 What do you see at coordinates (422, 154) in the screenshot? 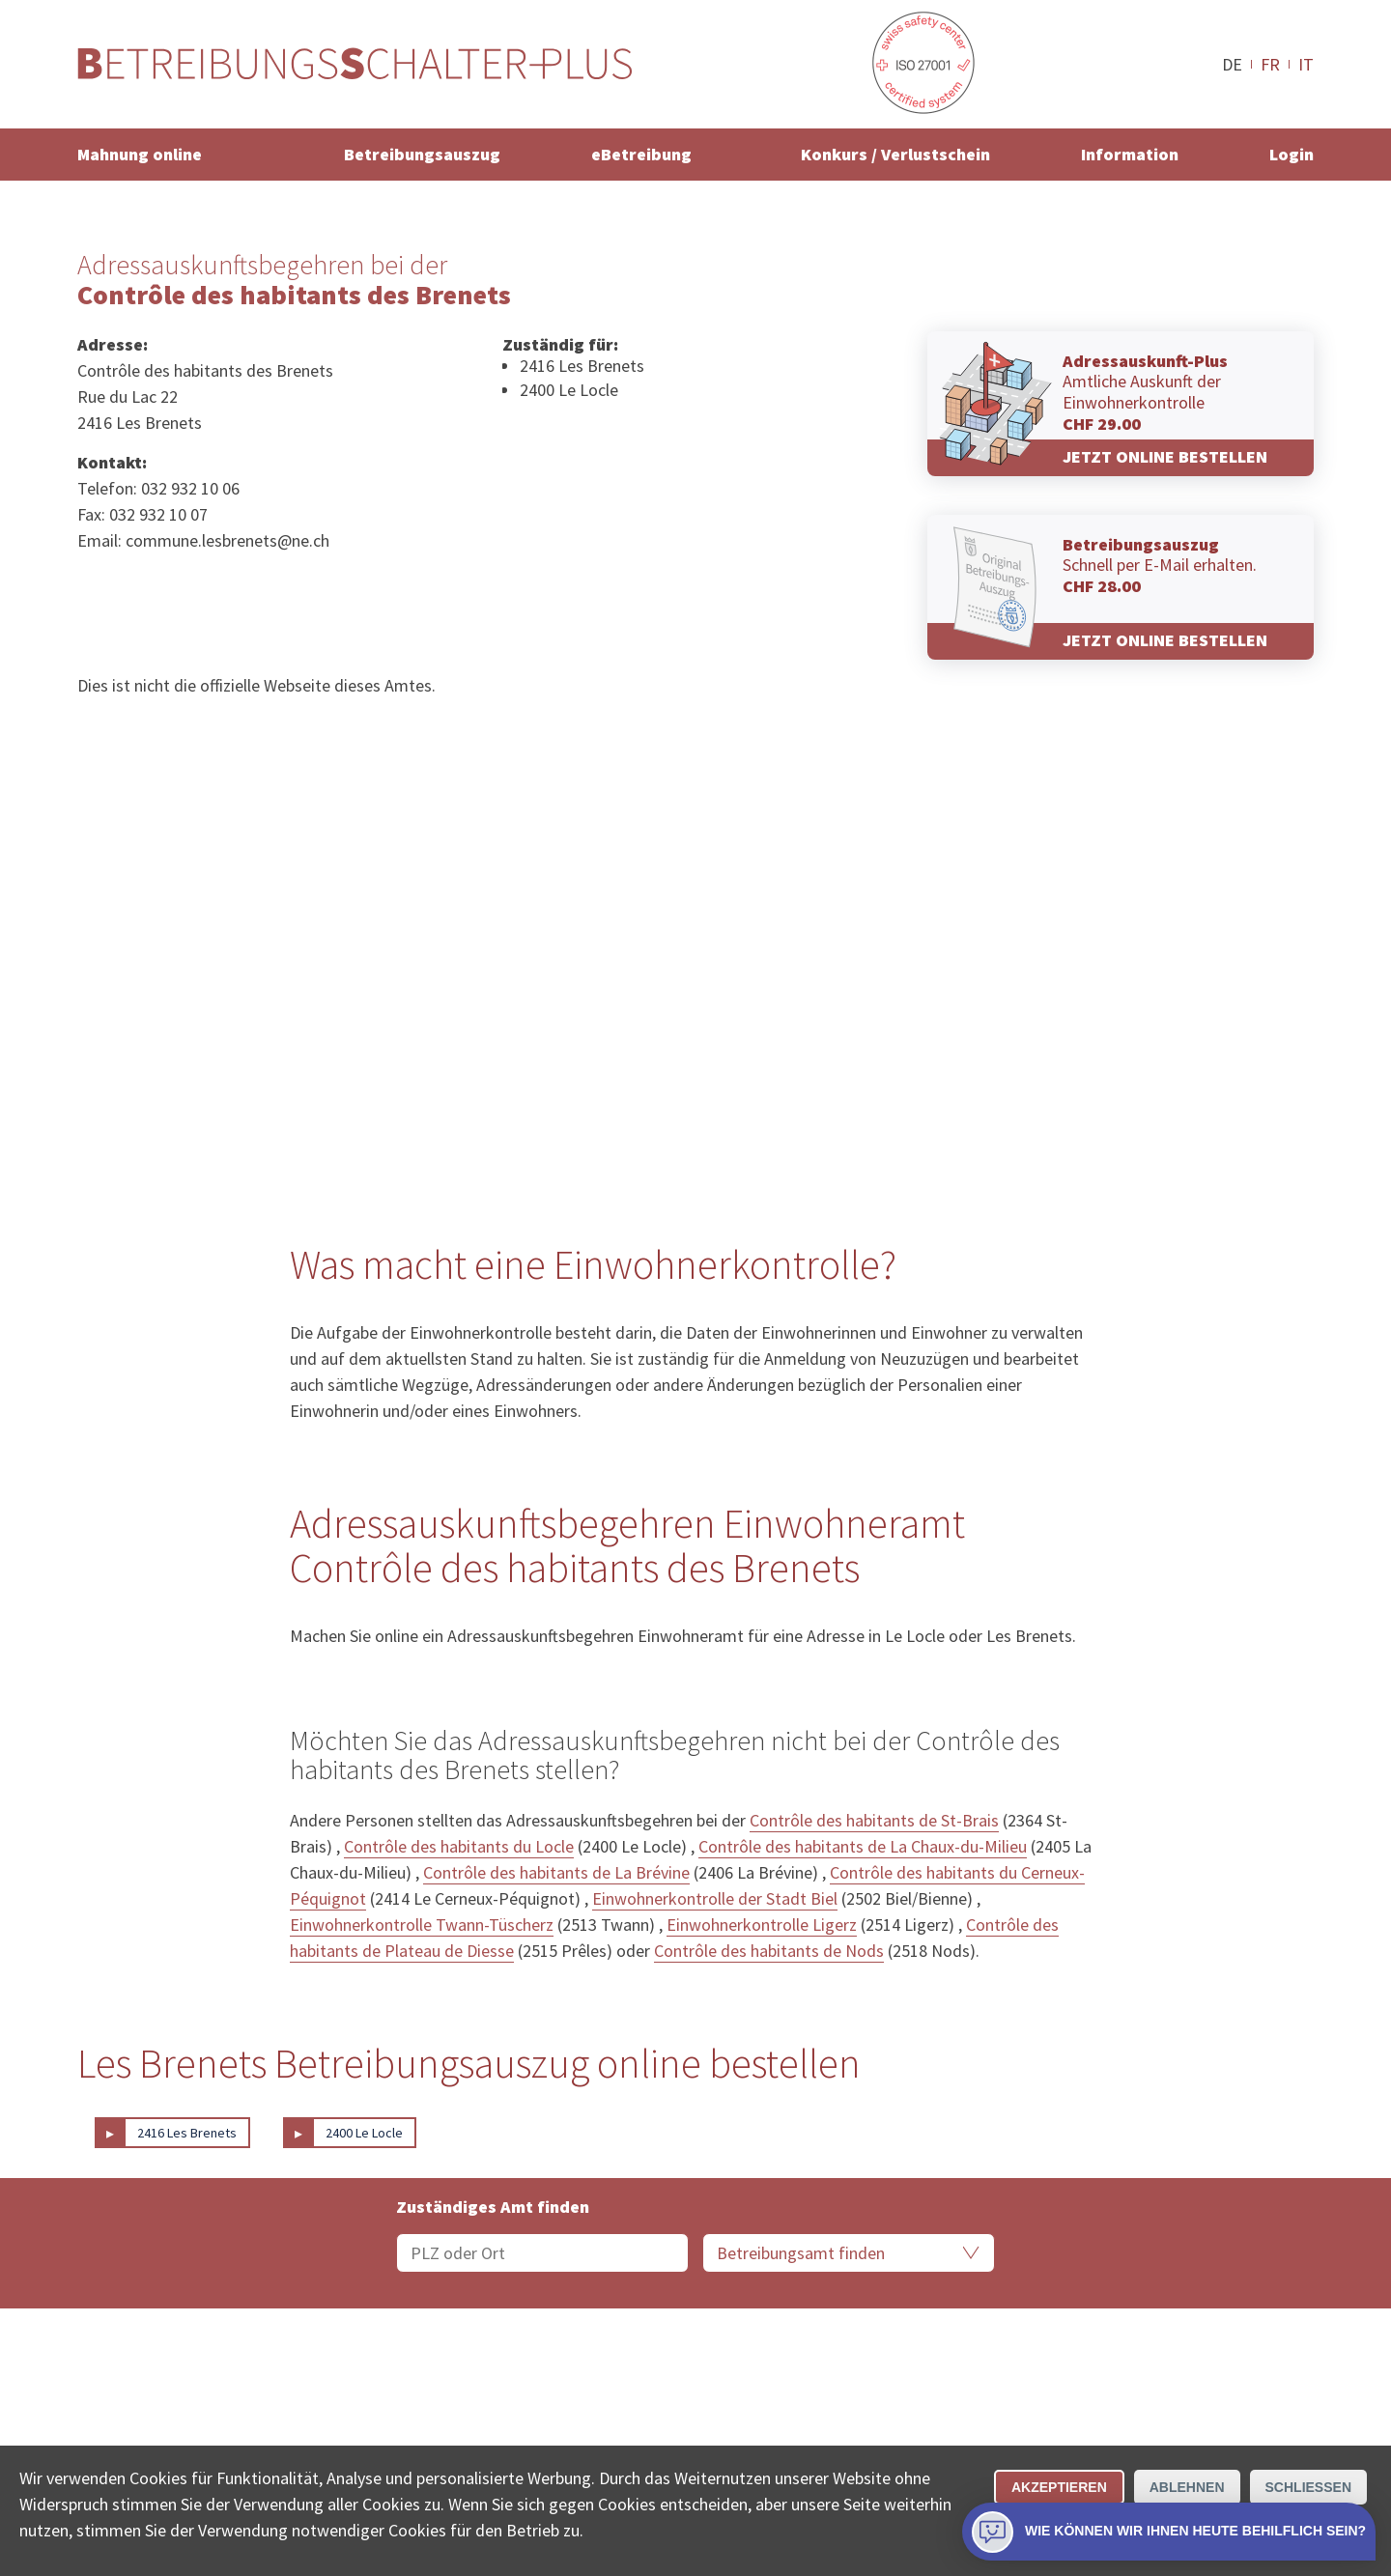
I see `Betreibungsauszug` at bounding box center [422, 154].